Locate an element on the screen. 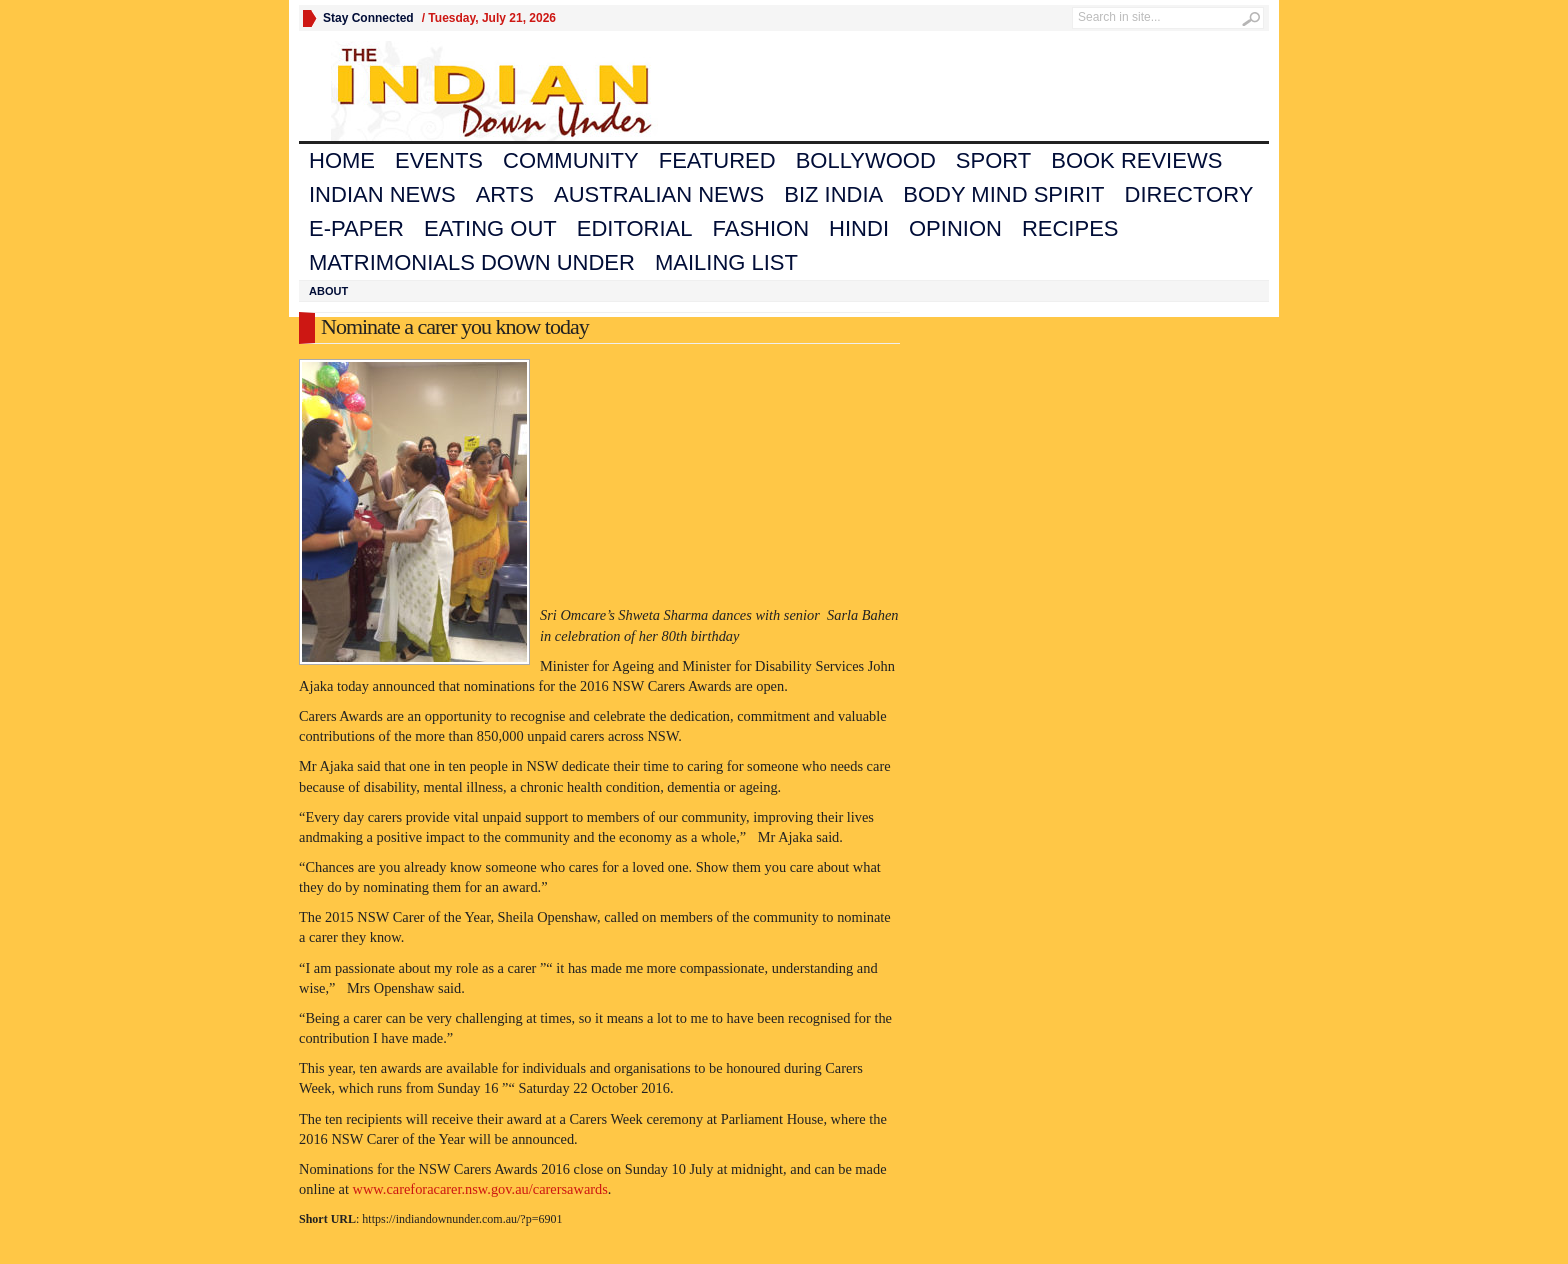 The height and width of the screenshot is (1264, 1568). Editorial is located at coordinates (635, 228).